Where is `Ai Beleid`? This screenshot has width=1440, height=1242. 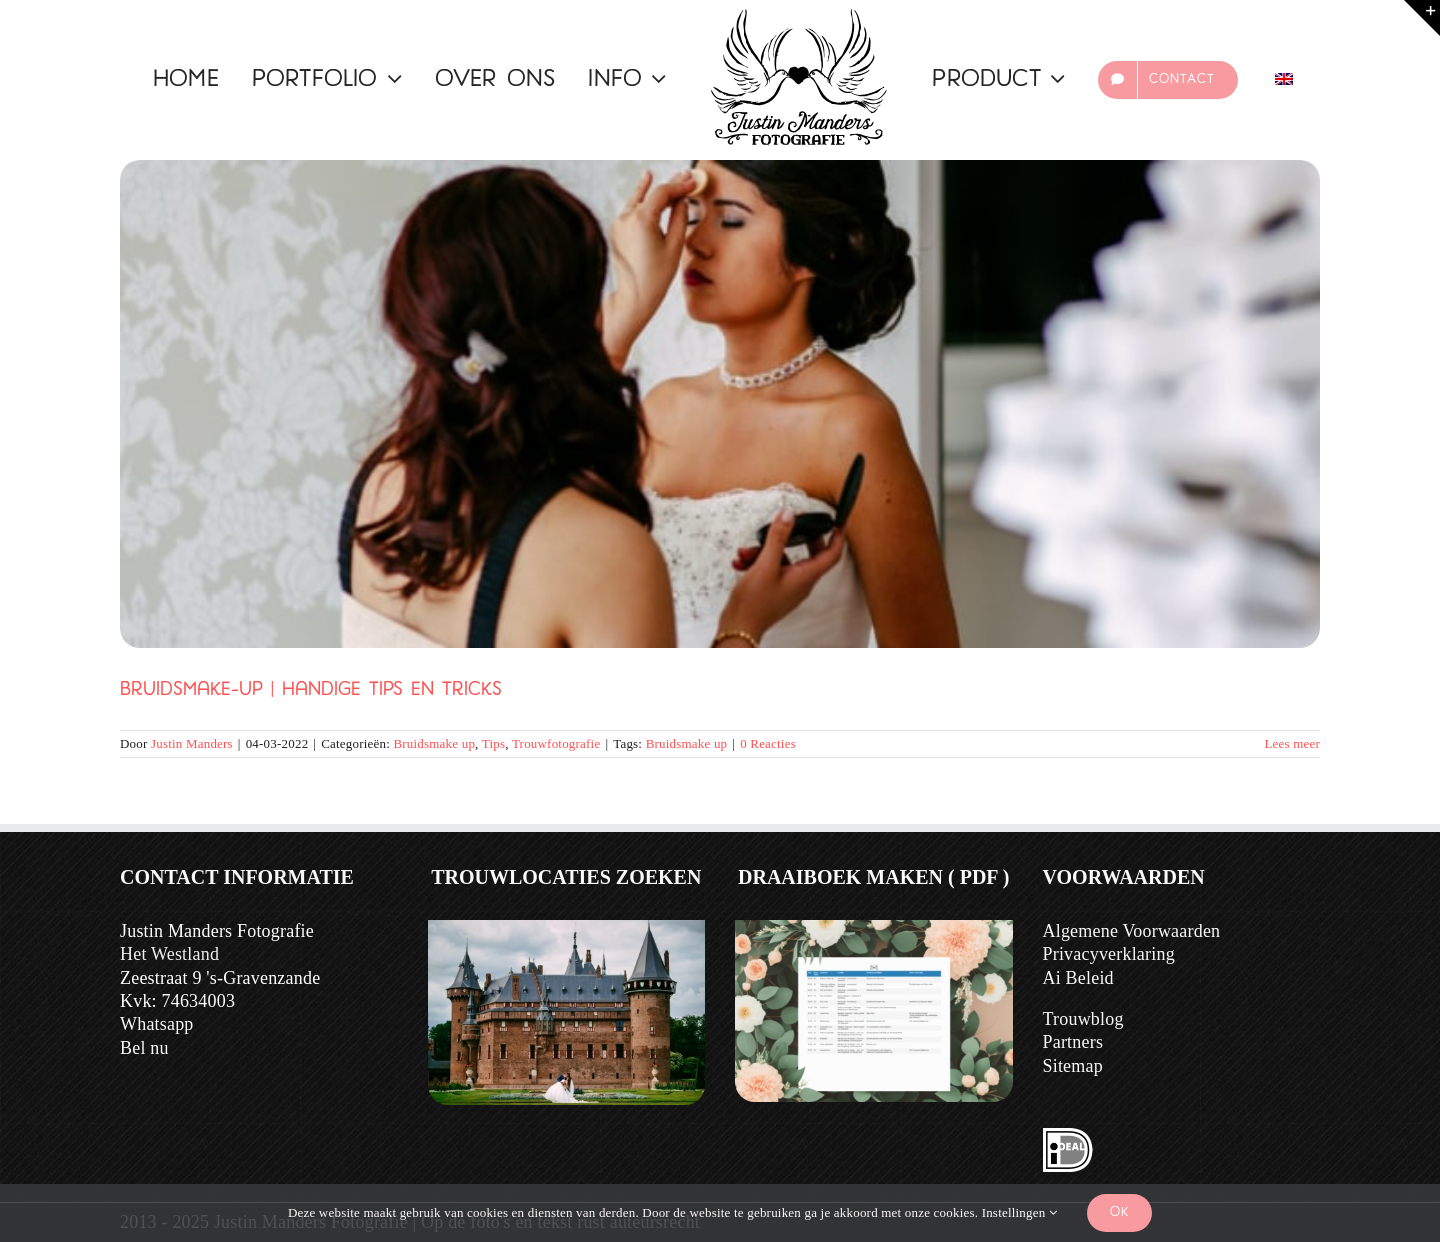
Ai Beleid is located at coordinates (1078, 978).